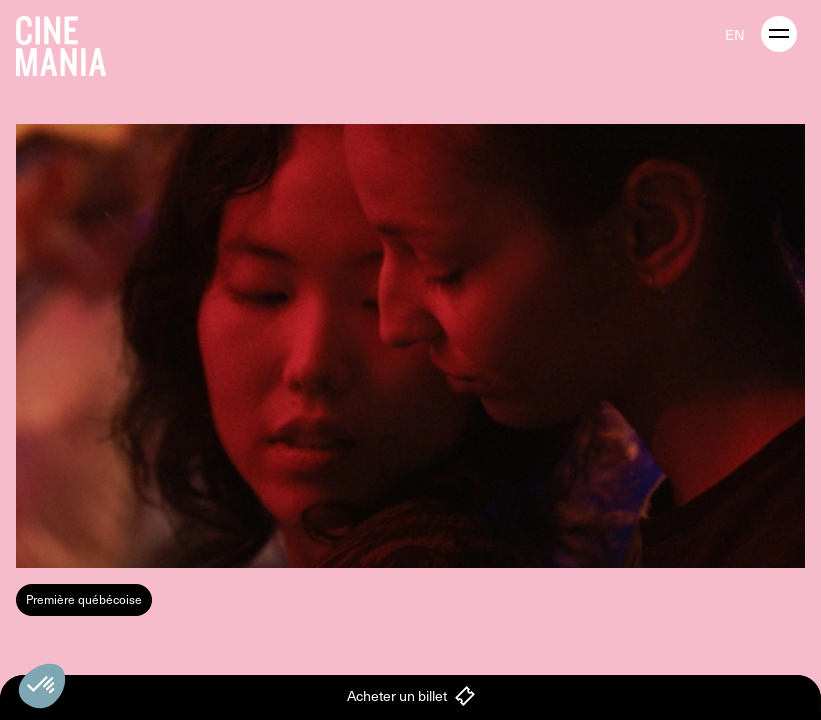 The image size is (821, 720). I want to click on [open menu], so click(779, 34).